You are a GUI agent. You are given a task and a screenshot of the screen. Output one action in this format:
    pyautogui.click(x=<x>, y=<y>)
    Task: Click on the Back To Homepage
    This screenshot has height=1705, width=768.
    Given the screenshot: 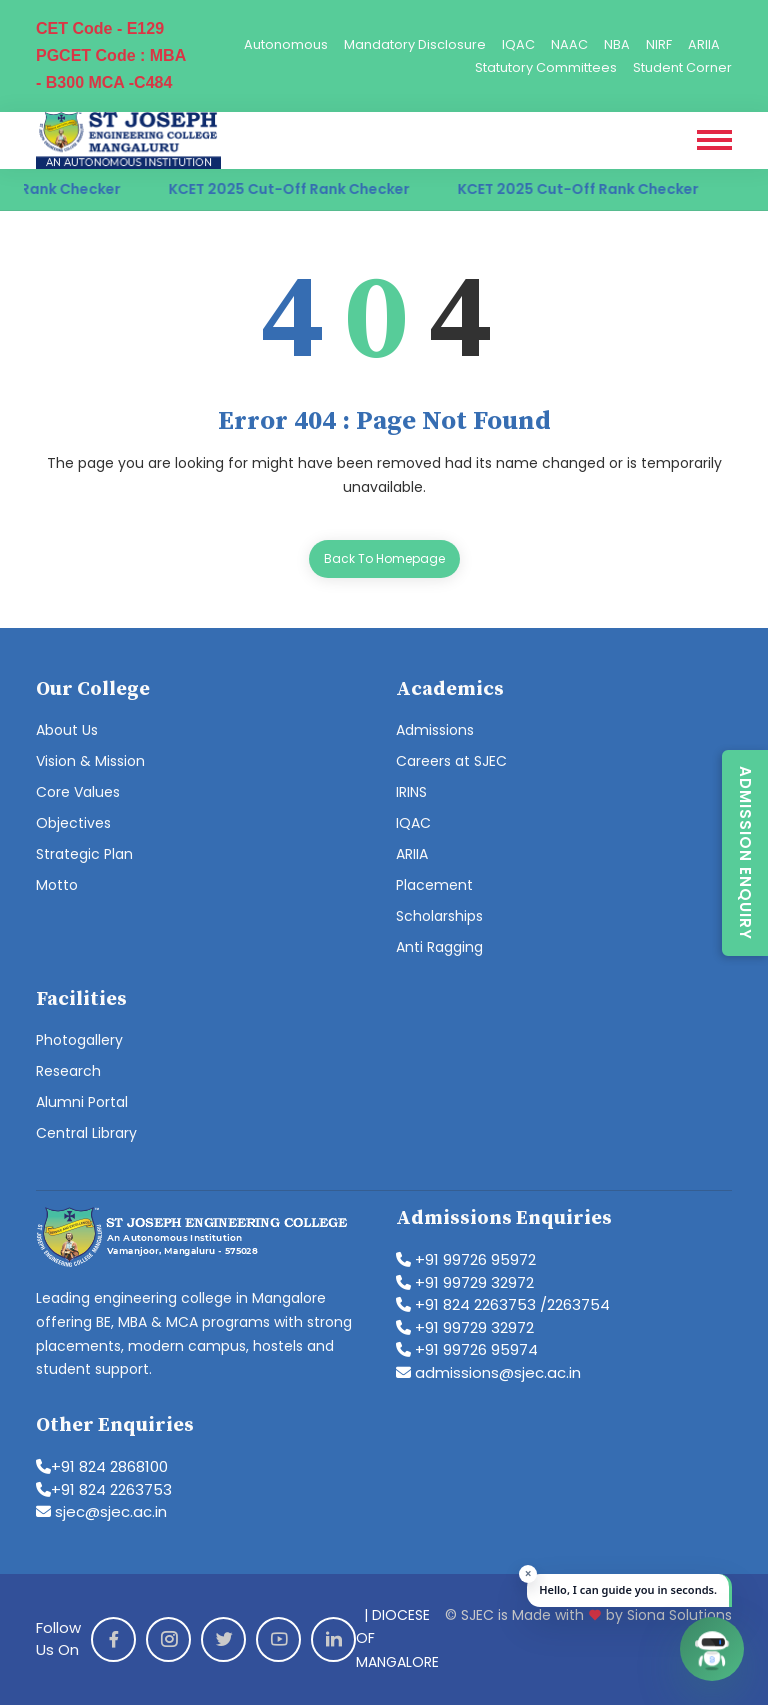 What is the action you would take?
    pyautogui.click(x=384, y=558)
    